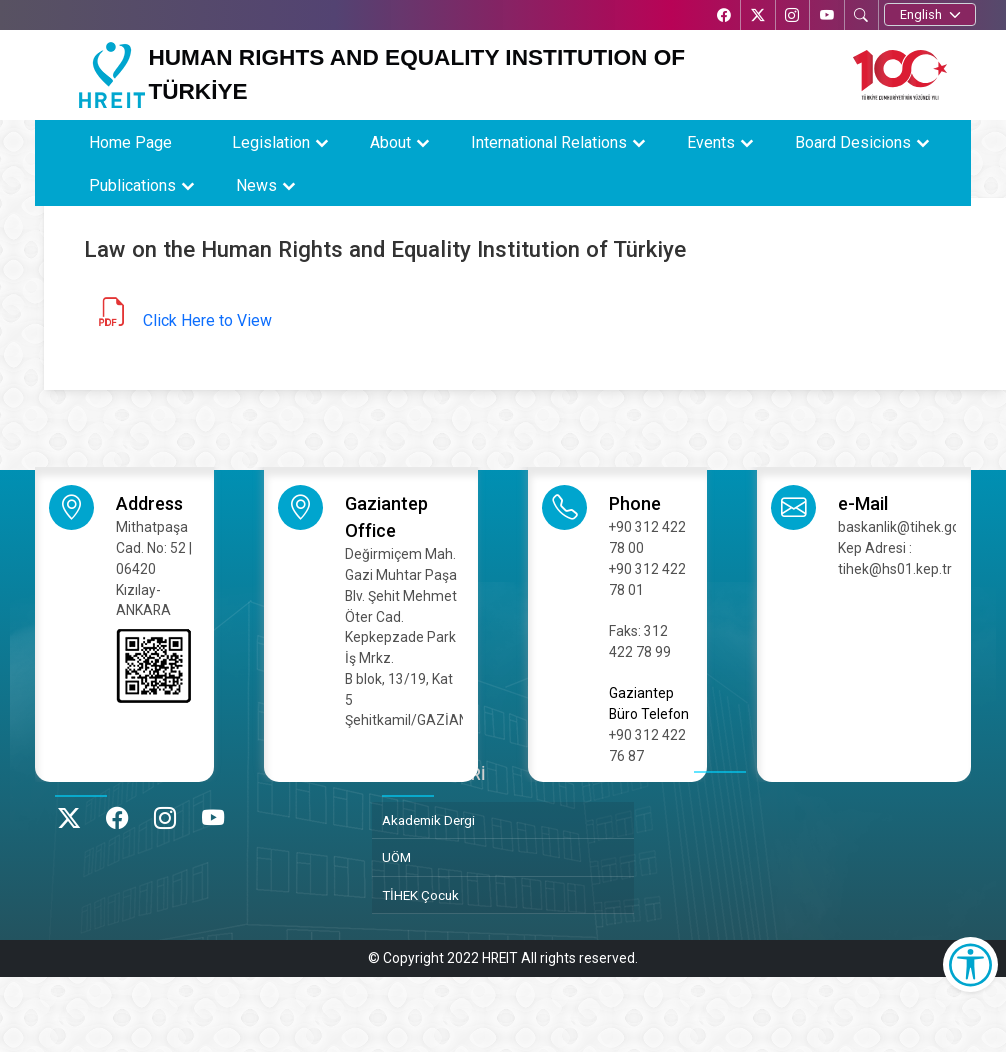 The width and height of the screenshot is (1006, 1052). I want to click on Publications, so click(132, 185).